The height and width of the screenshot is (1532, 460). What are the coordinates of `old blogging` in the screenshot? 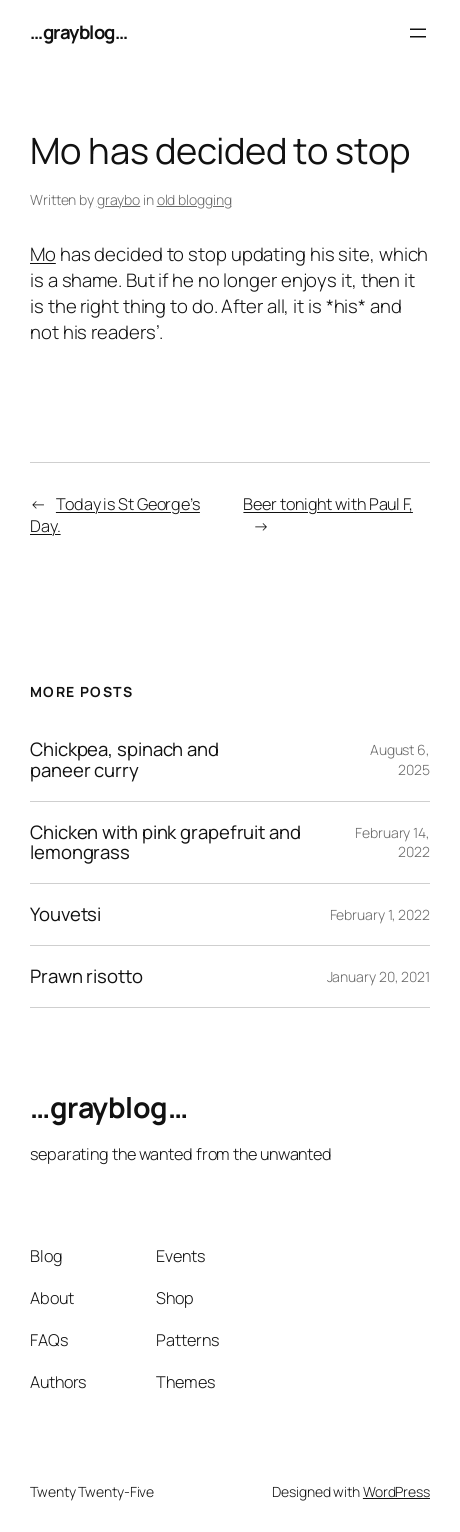 It's located at (194, 199).